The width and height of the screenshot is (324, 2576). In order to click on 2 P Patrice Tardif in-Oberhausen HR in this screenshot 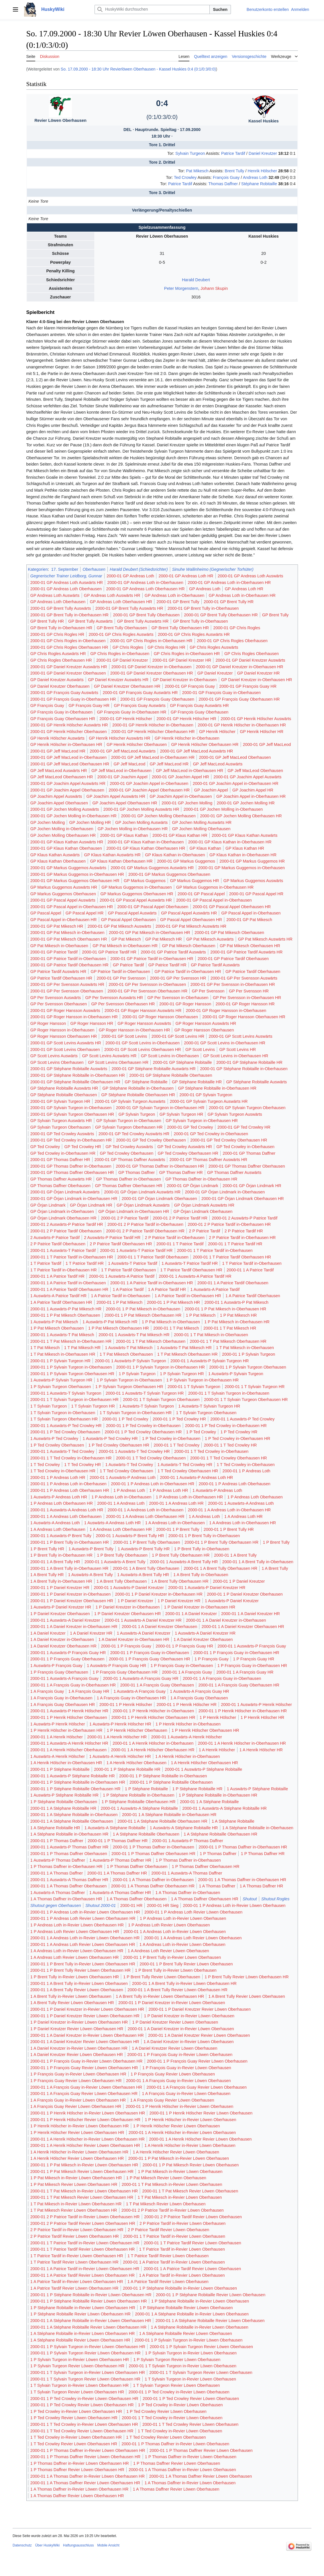, I will do `click(242, 1237)`.